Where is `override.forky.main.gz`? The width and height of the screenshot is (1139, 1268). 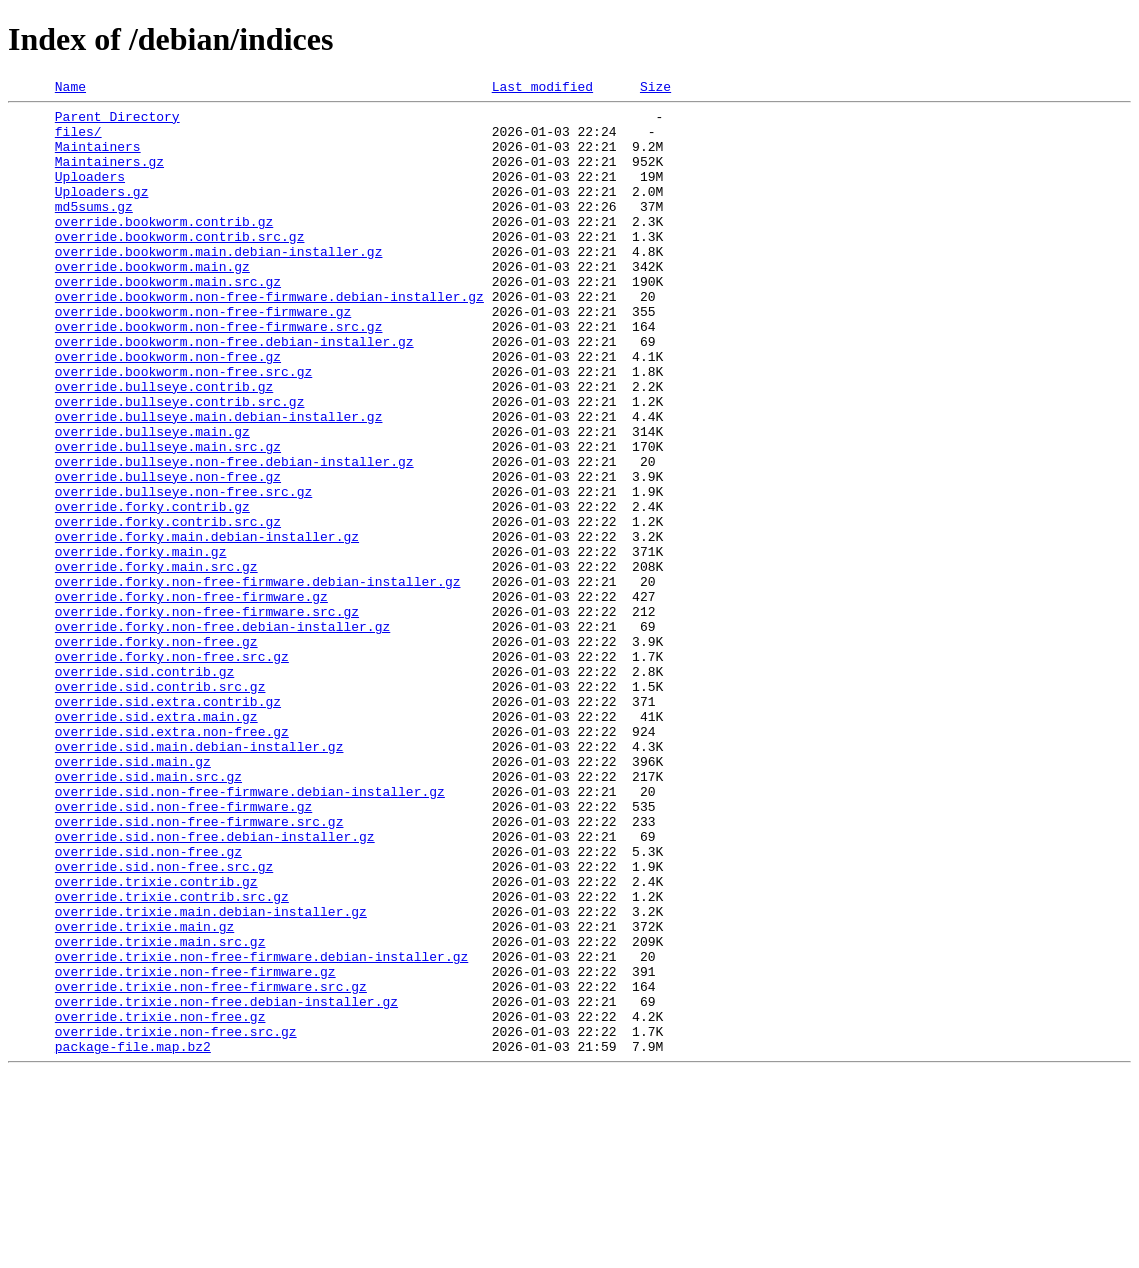
override.forky.main.gz is located at coordinates (141, 644).